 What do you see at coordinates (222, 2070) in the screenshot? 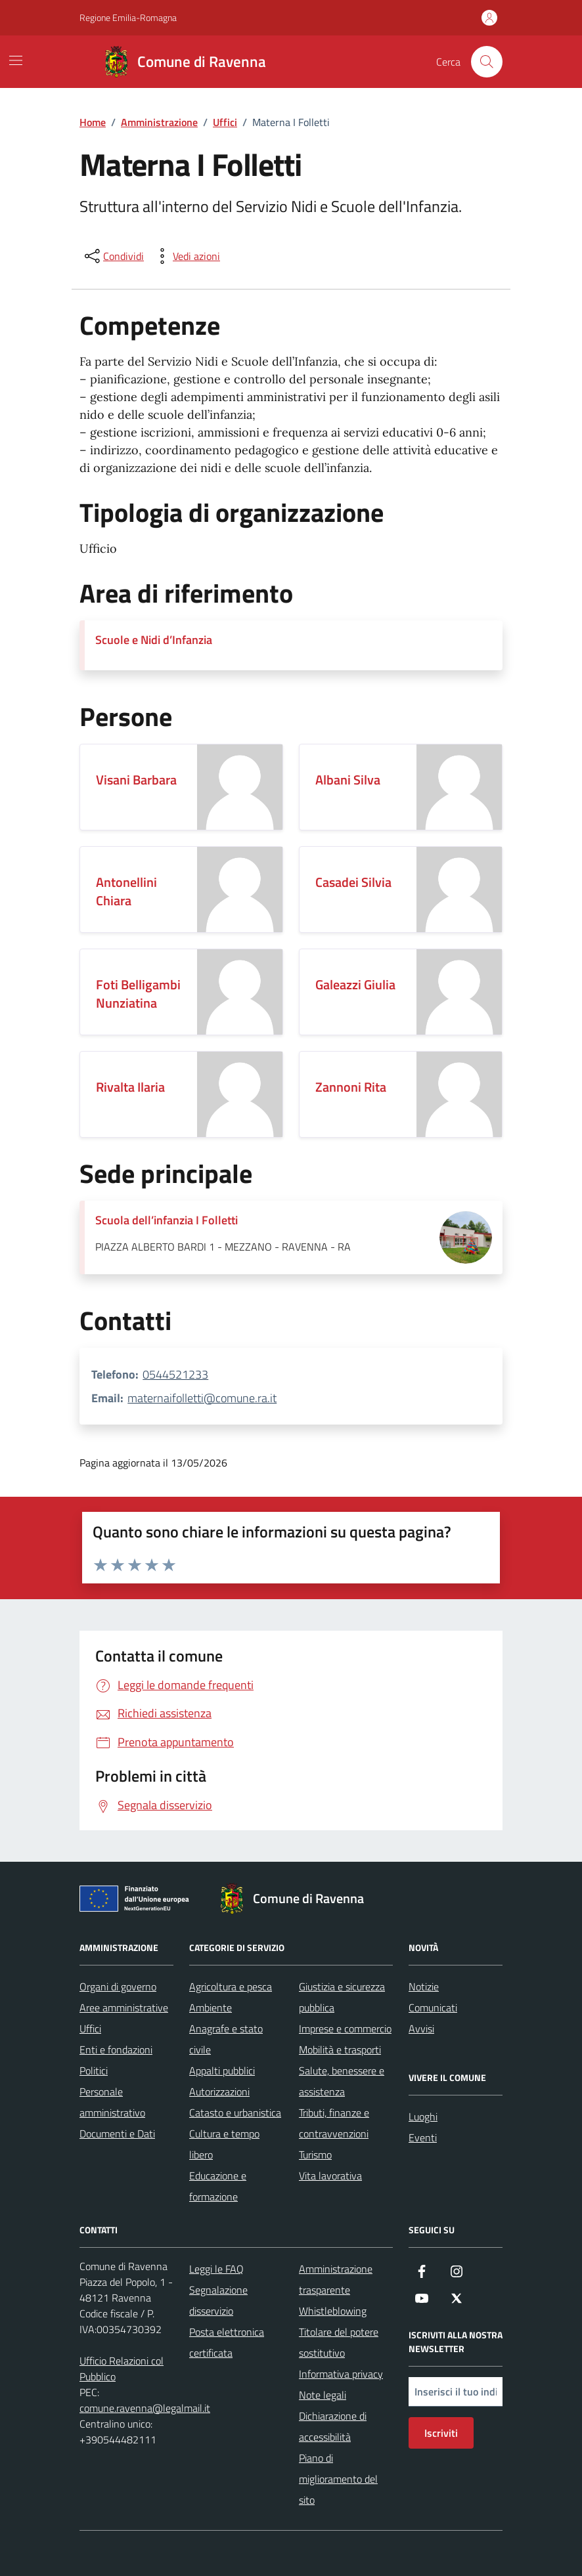
I see `Appalti pubblici` at bounding box center [222, 2070].